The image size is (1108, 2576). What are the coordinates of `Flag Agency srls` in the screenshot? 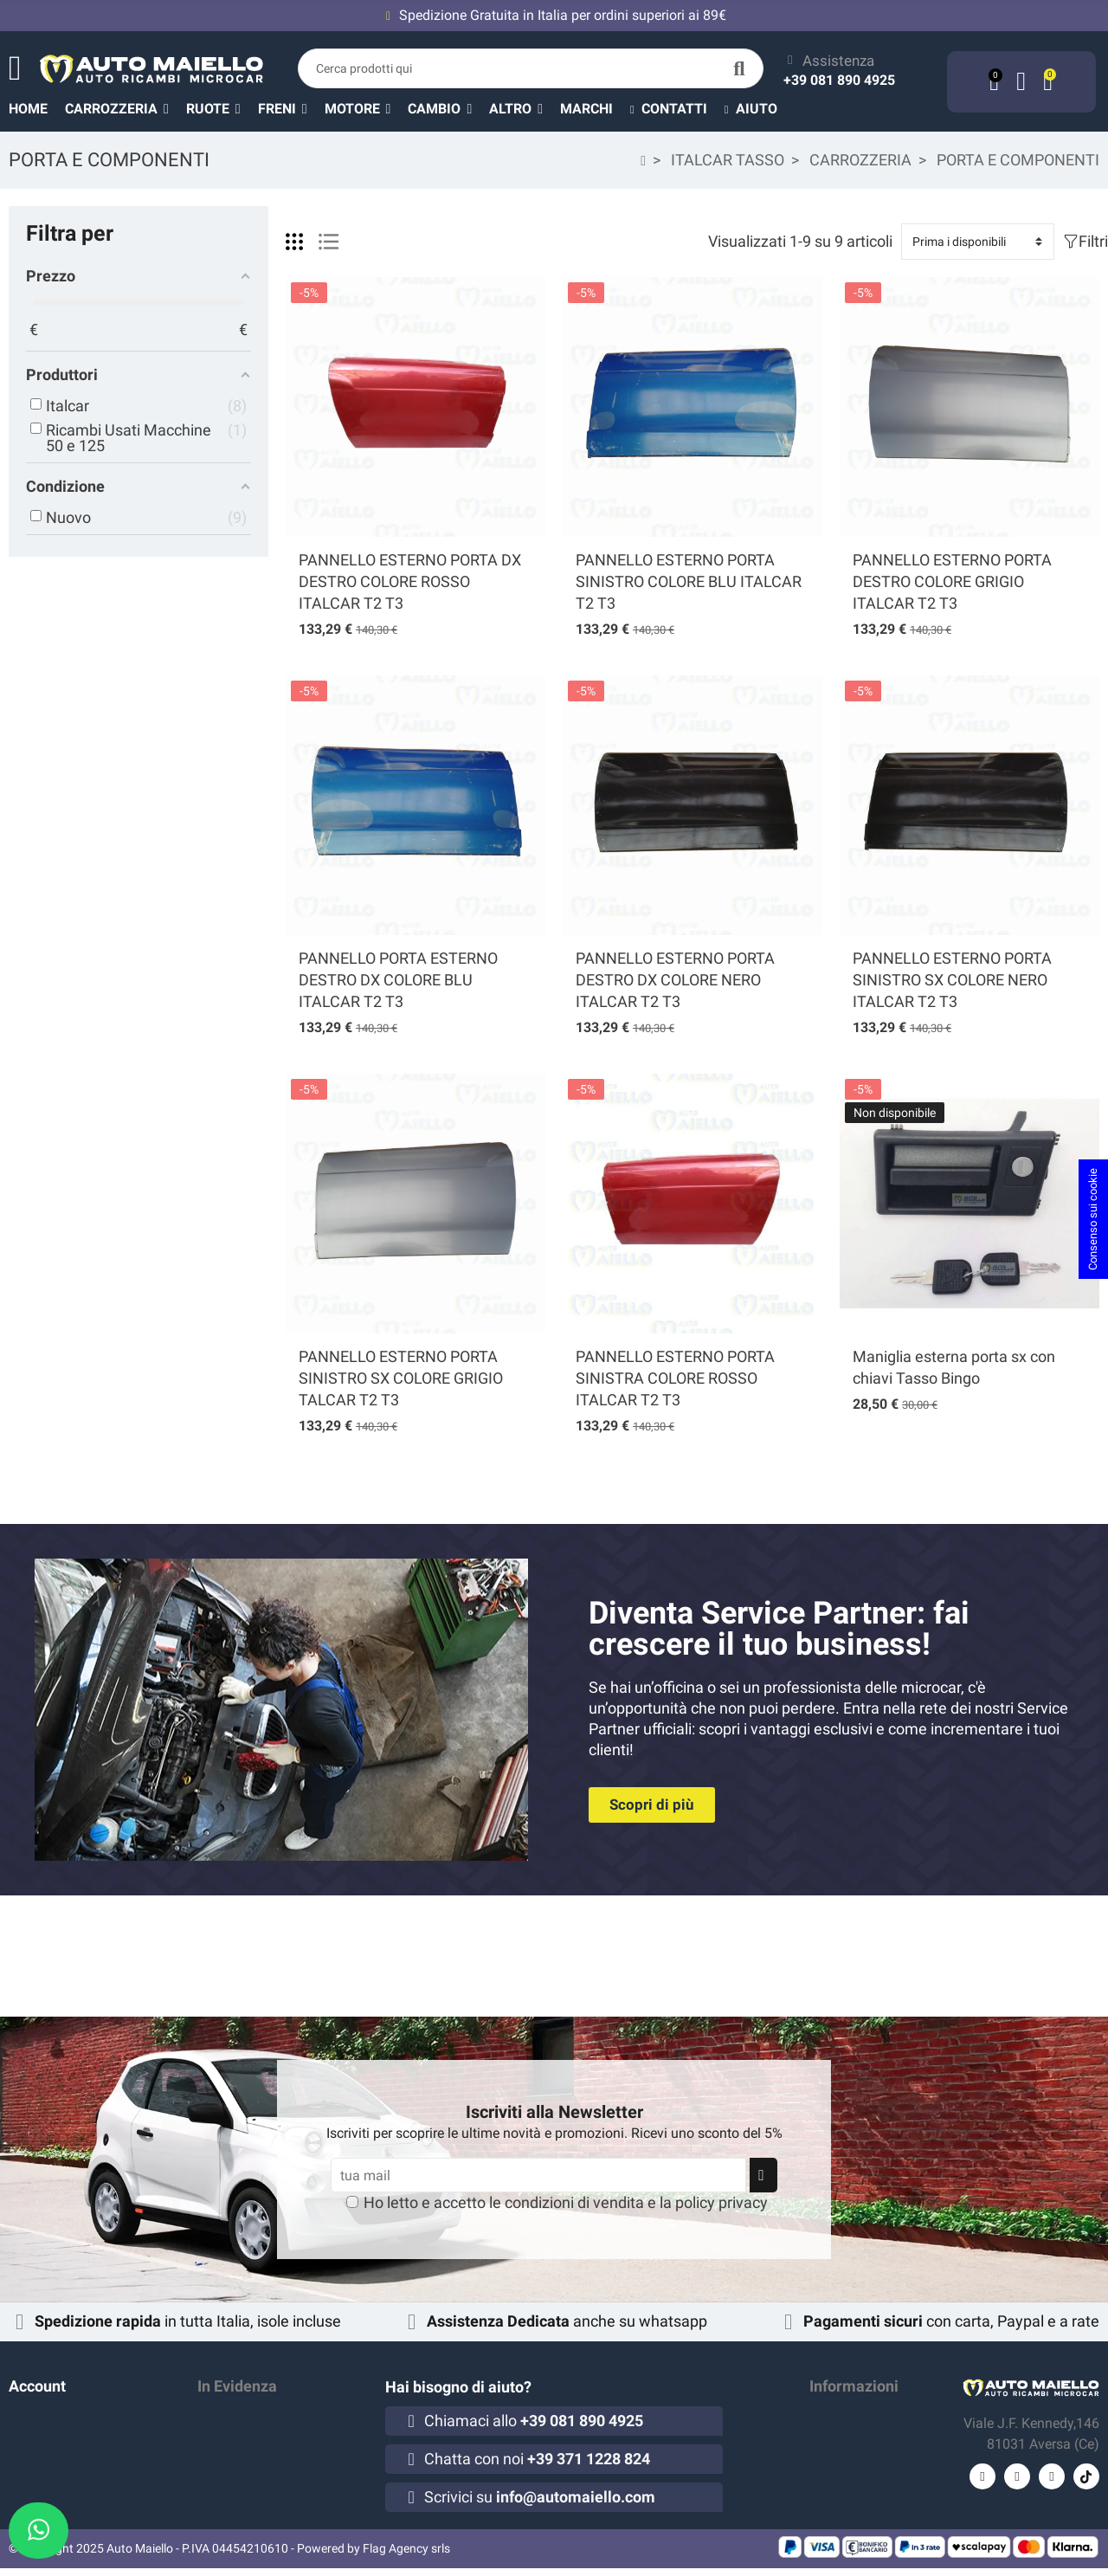 It's located at (406, 2556).